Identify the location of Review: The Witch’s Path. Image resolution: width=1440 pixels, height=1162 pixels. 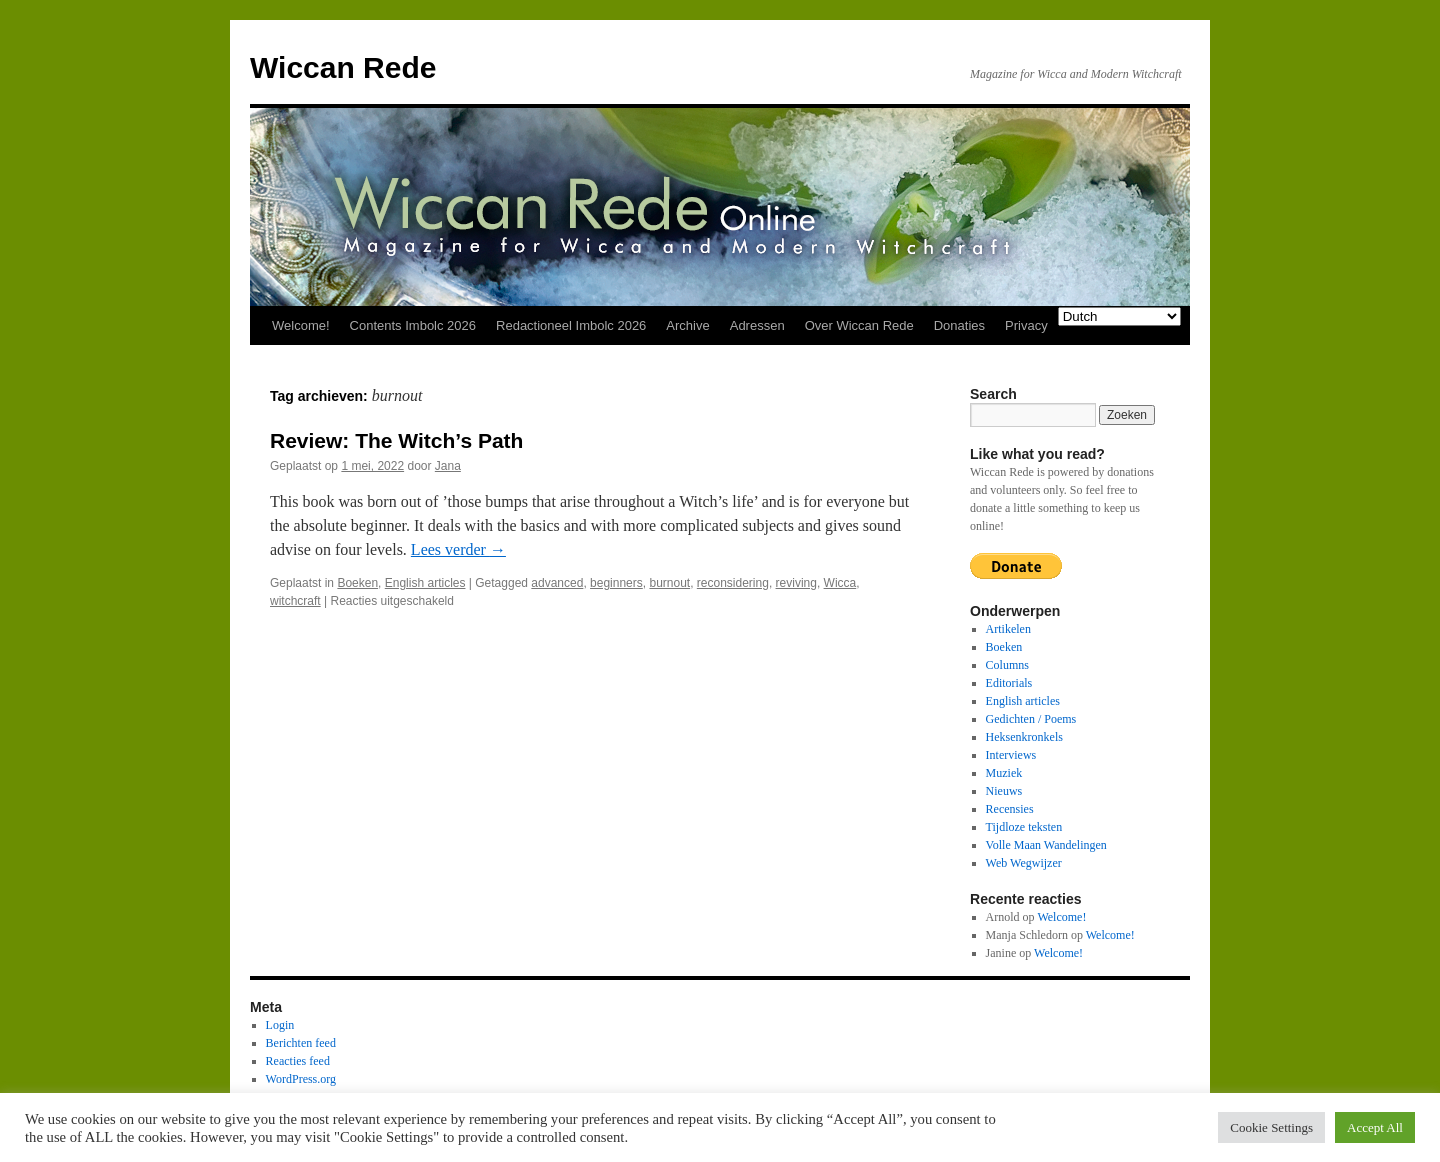
(396, 440).